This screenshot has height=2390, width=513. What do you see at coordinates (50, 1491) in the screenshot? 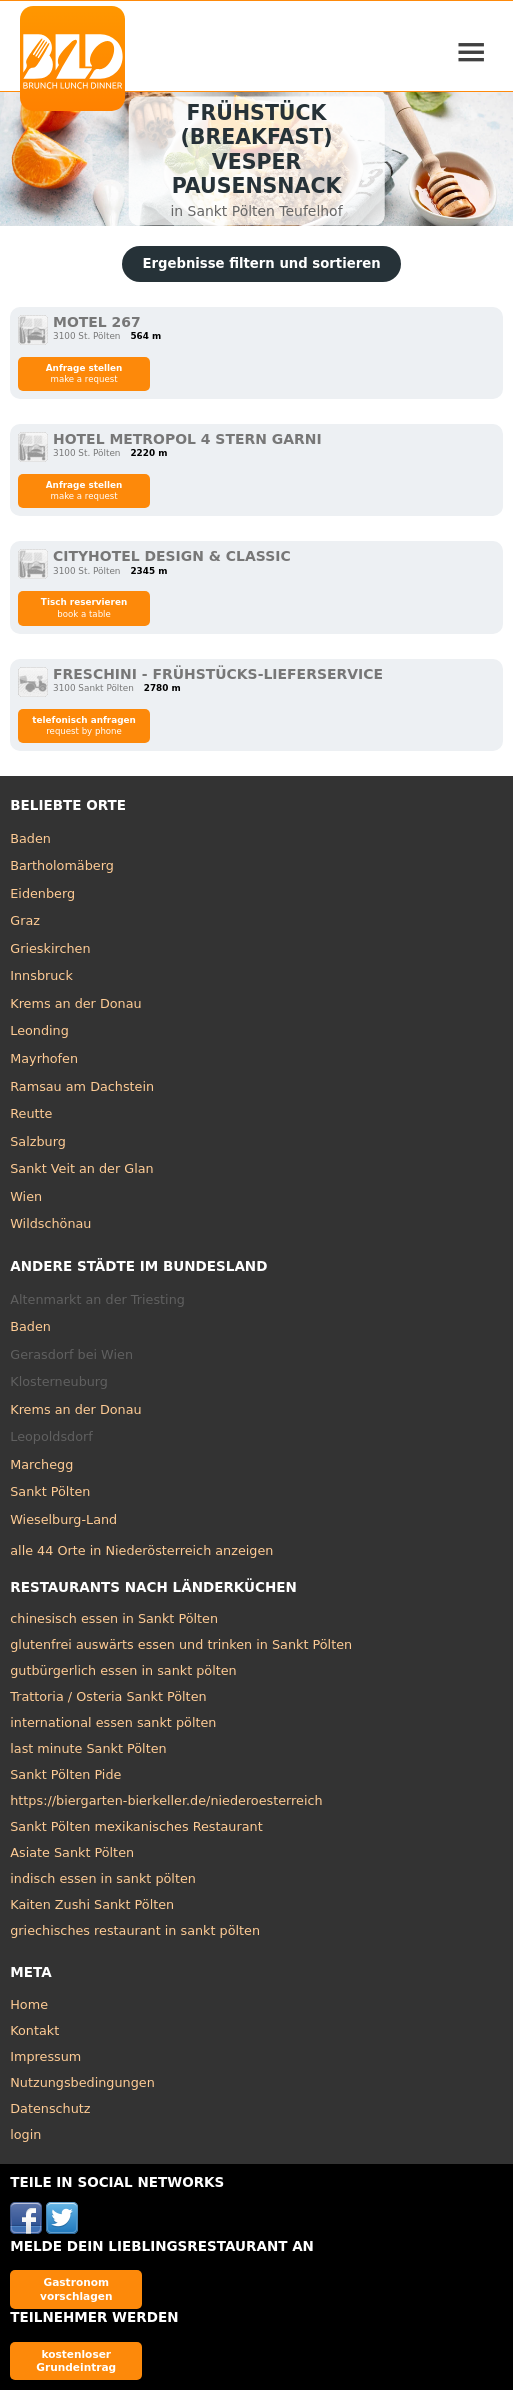
I see `Sankt Pölten` at bounding box center [50, 1491].